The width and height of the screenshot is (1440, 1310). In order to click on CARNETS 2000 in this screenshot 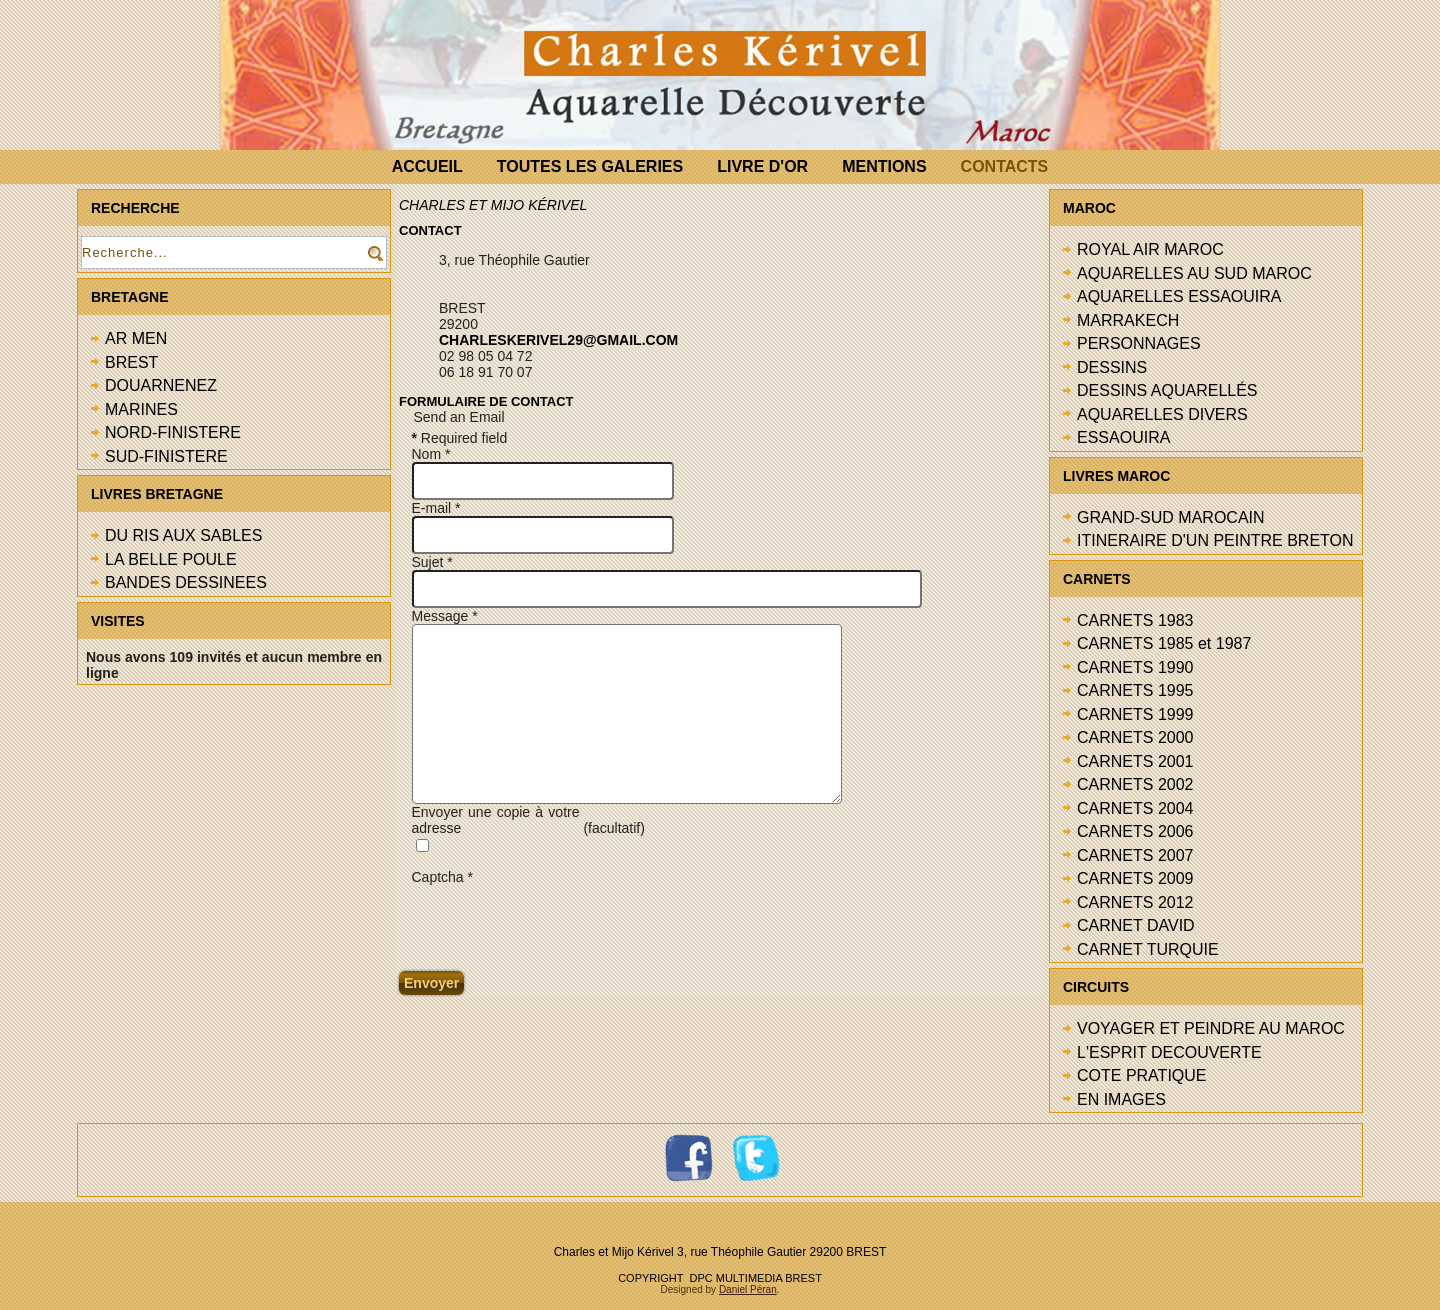, I will do `click(1135, 737)`.